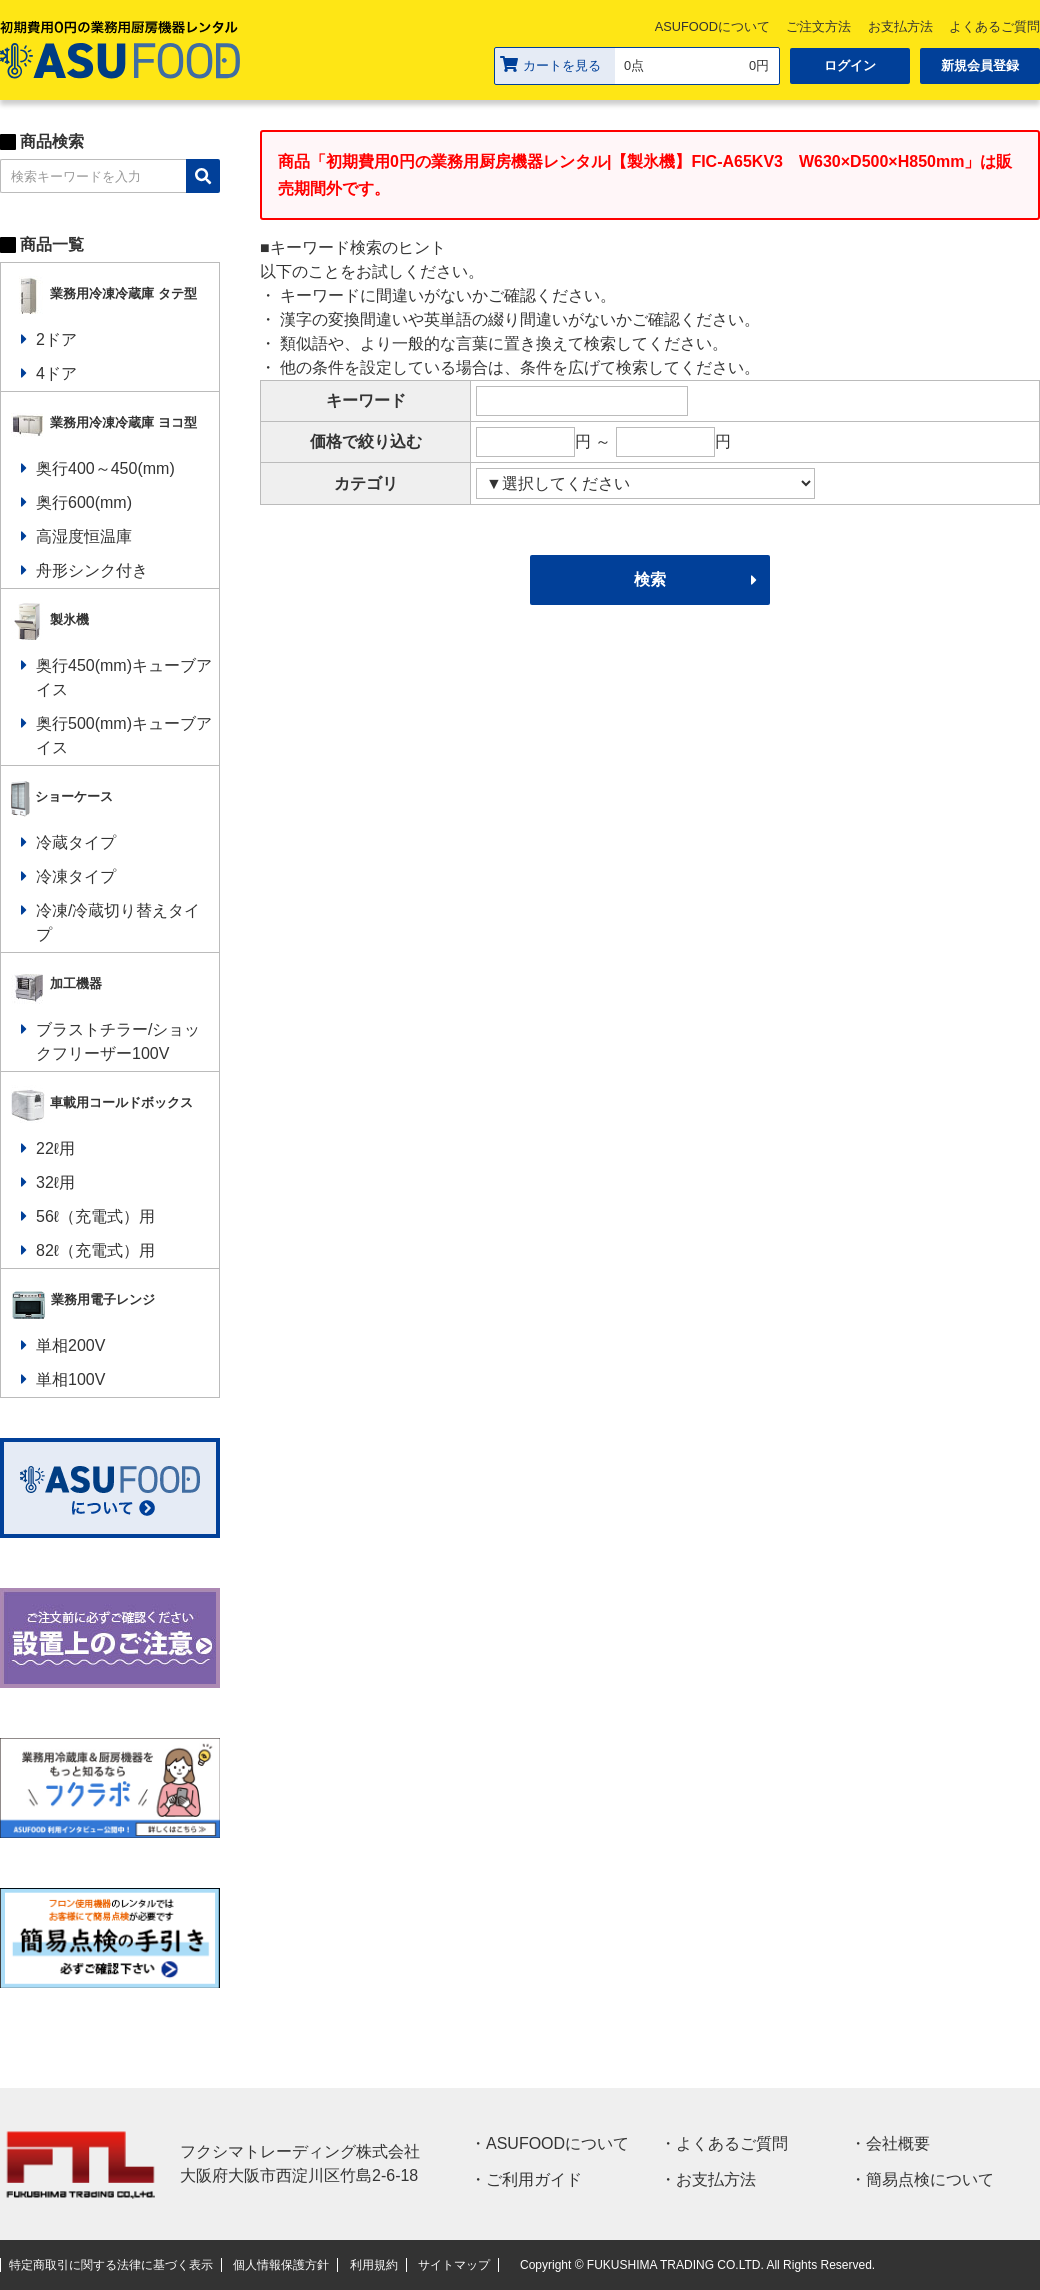 The image size is (1040, 2290). I want to click on 56ℓ（充電式）用, so click(95, 1216).